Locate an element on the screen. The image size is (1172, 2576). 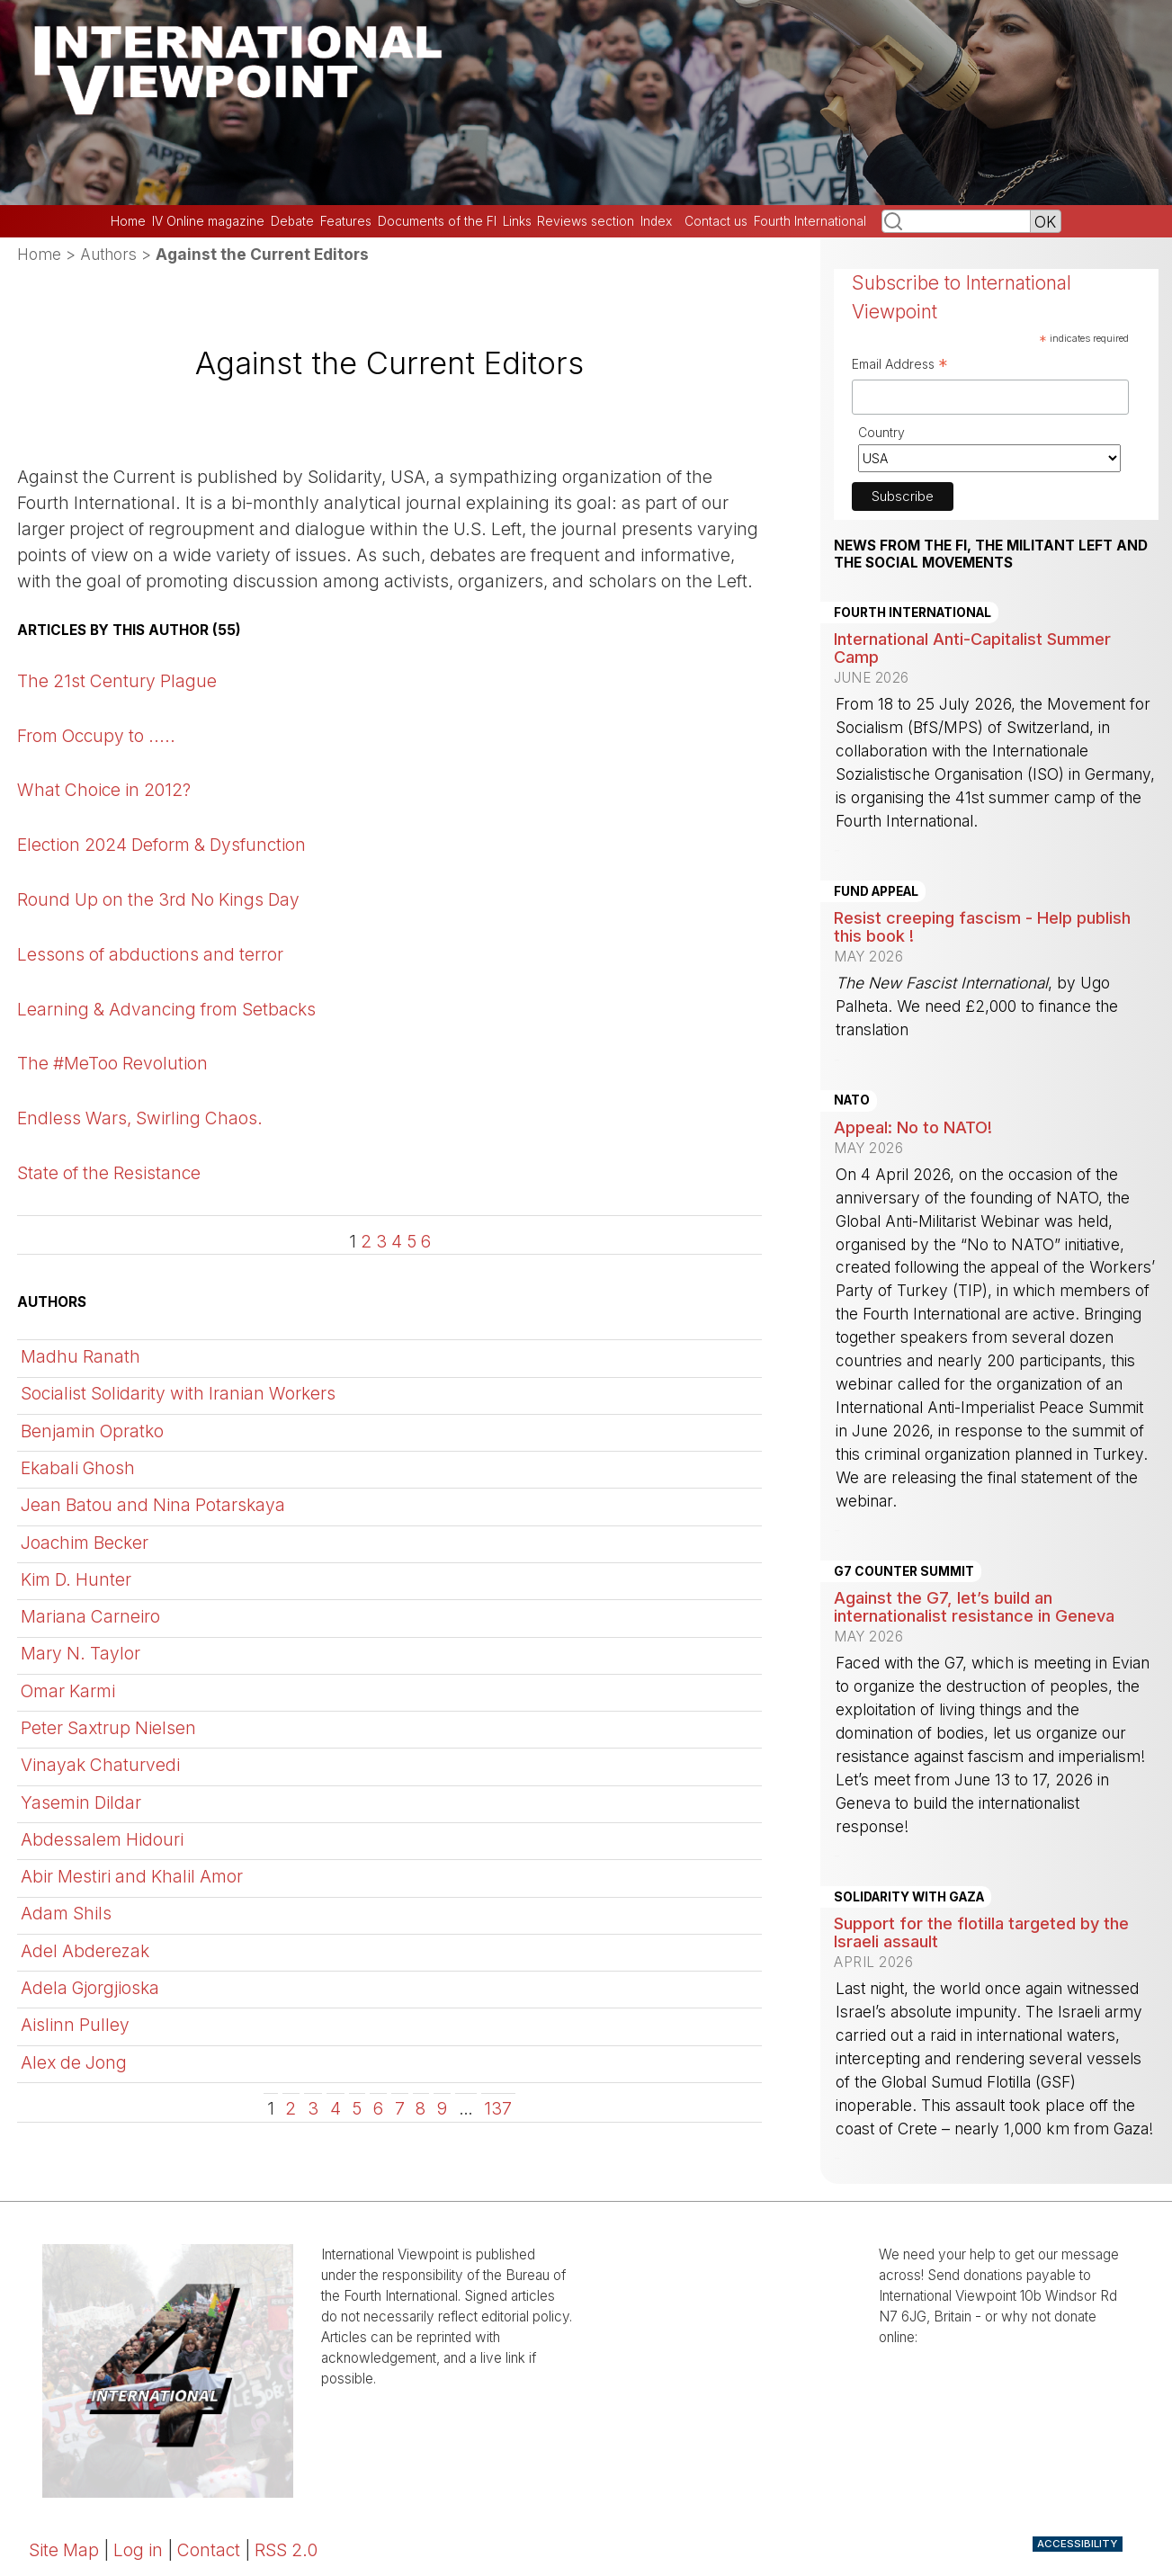
Benjamin Opratko is located at coordinates (92, 1431).